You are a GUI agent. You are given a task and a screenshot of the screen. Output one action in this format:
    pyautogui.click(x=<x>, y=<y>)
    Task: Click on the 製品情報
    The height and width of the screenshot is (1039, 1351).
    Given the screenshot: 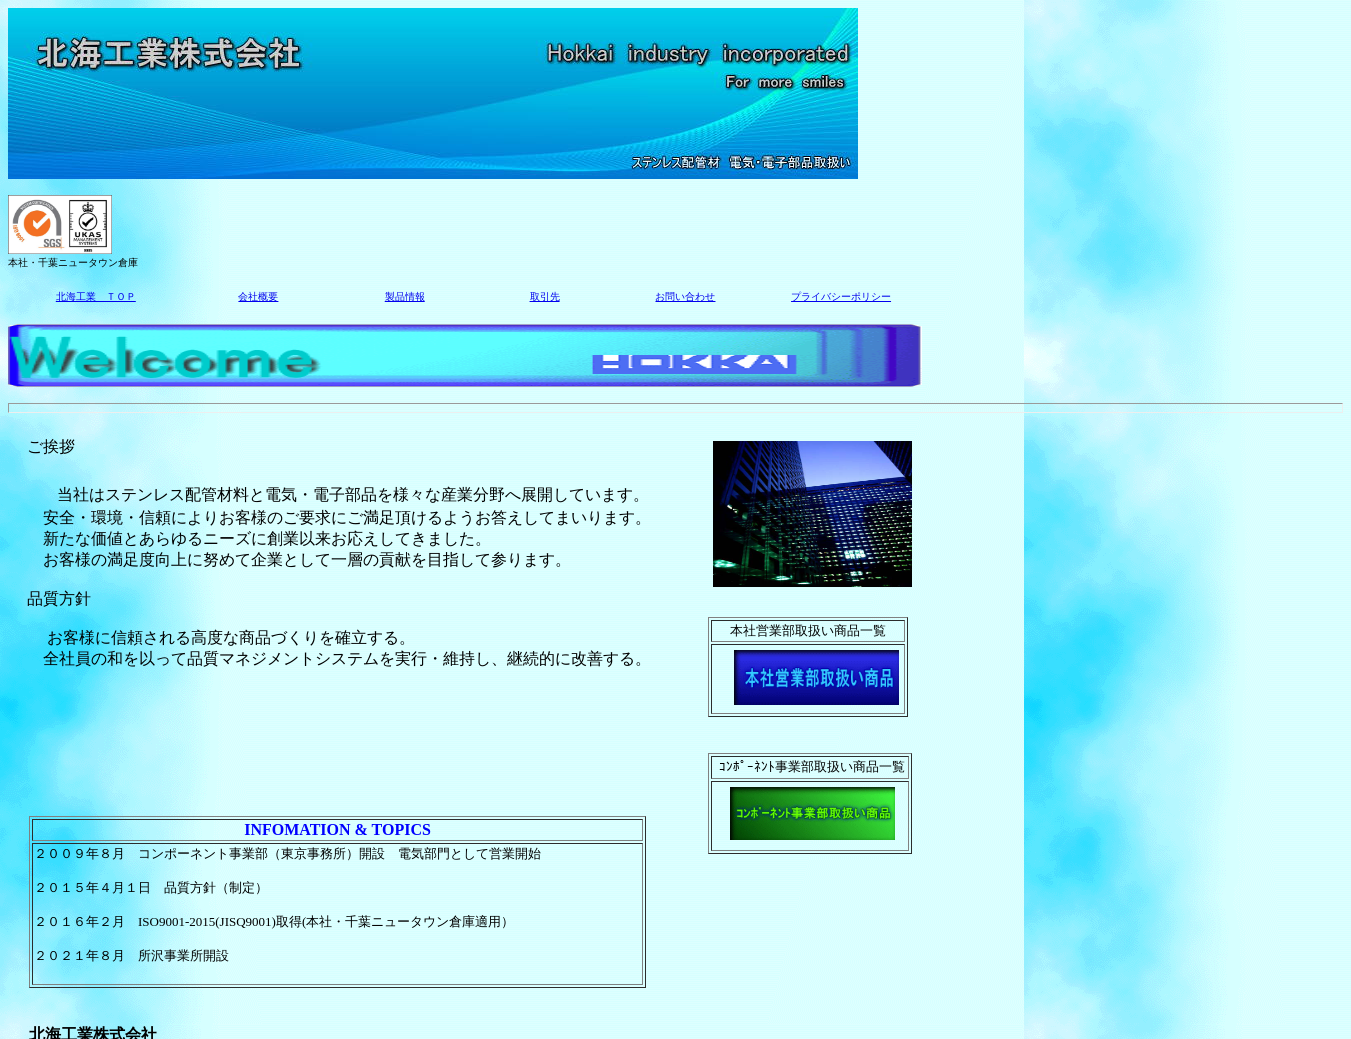 What is the action you would take?
    pyautogui.click(x=405, y=296)
    